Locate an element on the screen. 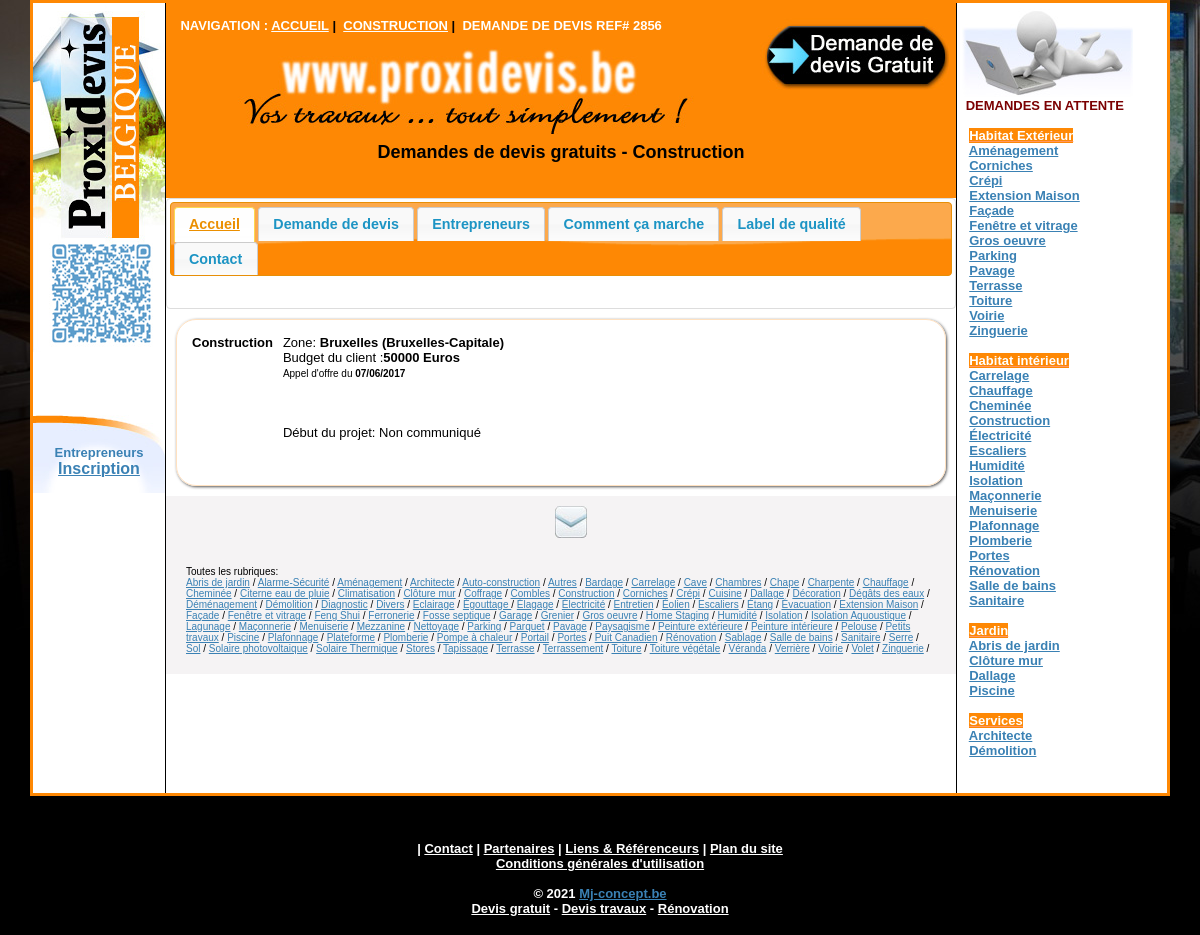  Feng Shui is located at coordinates (337, 615).